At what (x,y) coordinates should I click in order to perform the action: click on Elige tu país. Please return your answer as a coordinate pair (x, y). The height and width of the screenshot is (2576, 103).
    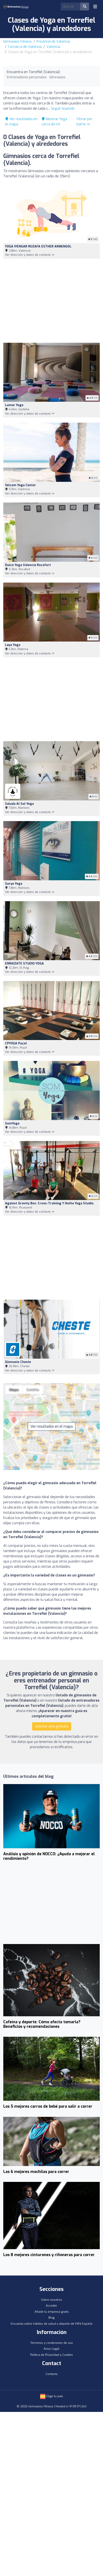
    Looking at the image, I should click on (51, 2396).